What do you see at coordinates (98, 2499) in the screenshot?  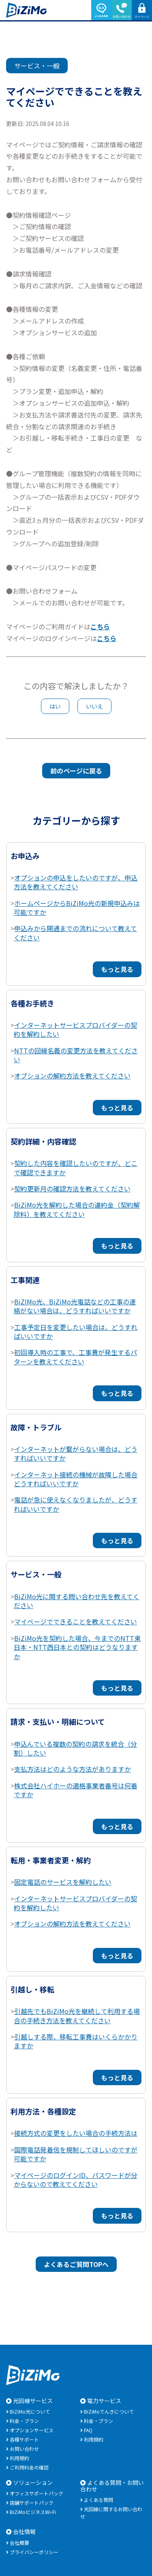 I see `よくある質問` at bounding box center [98, 2499].